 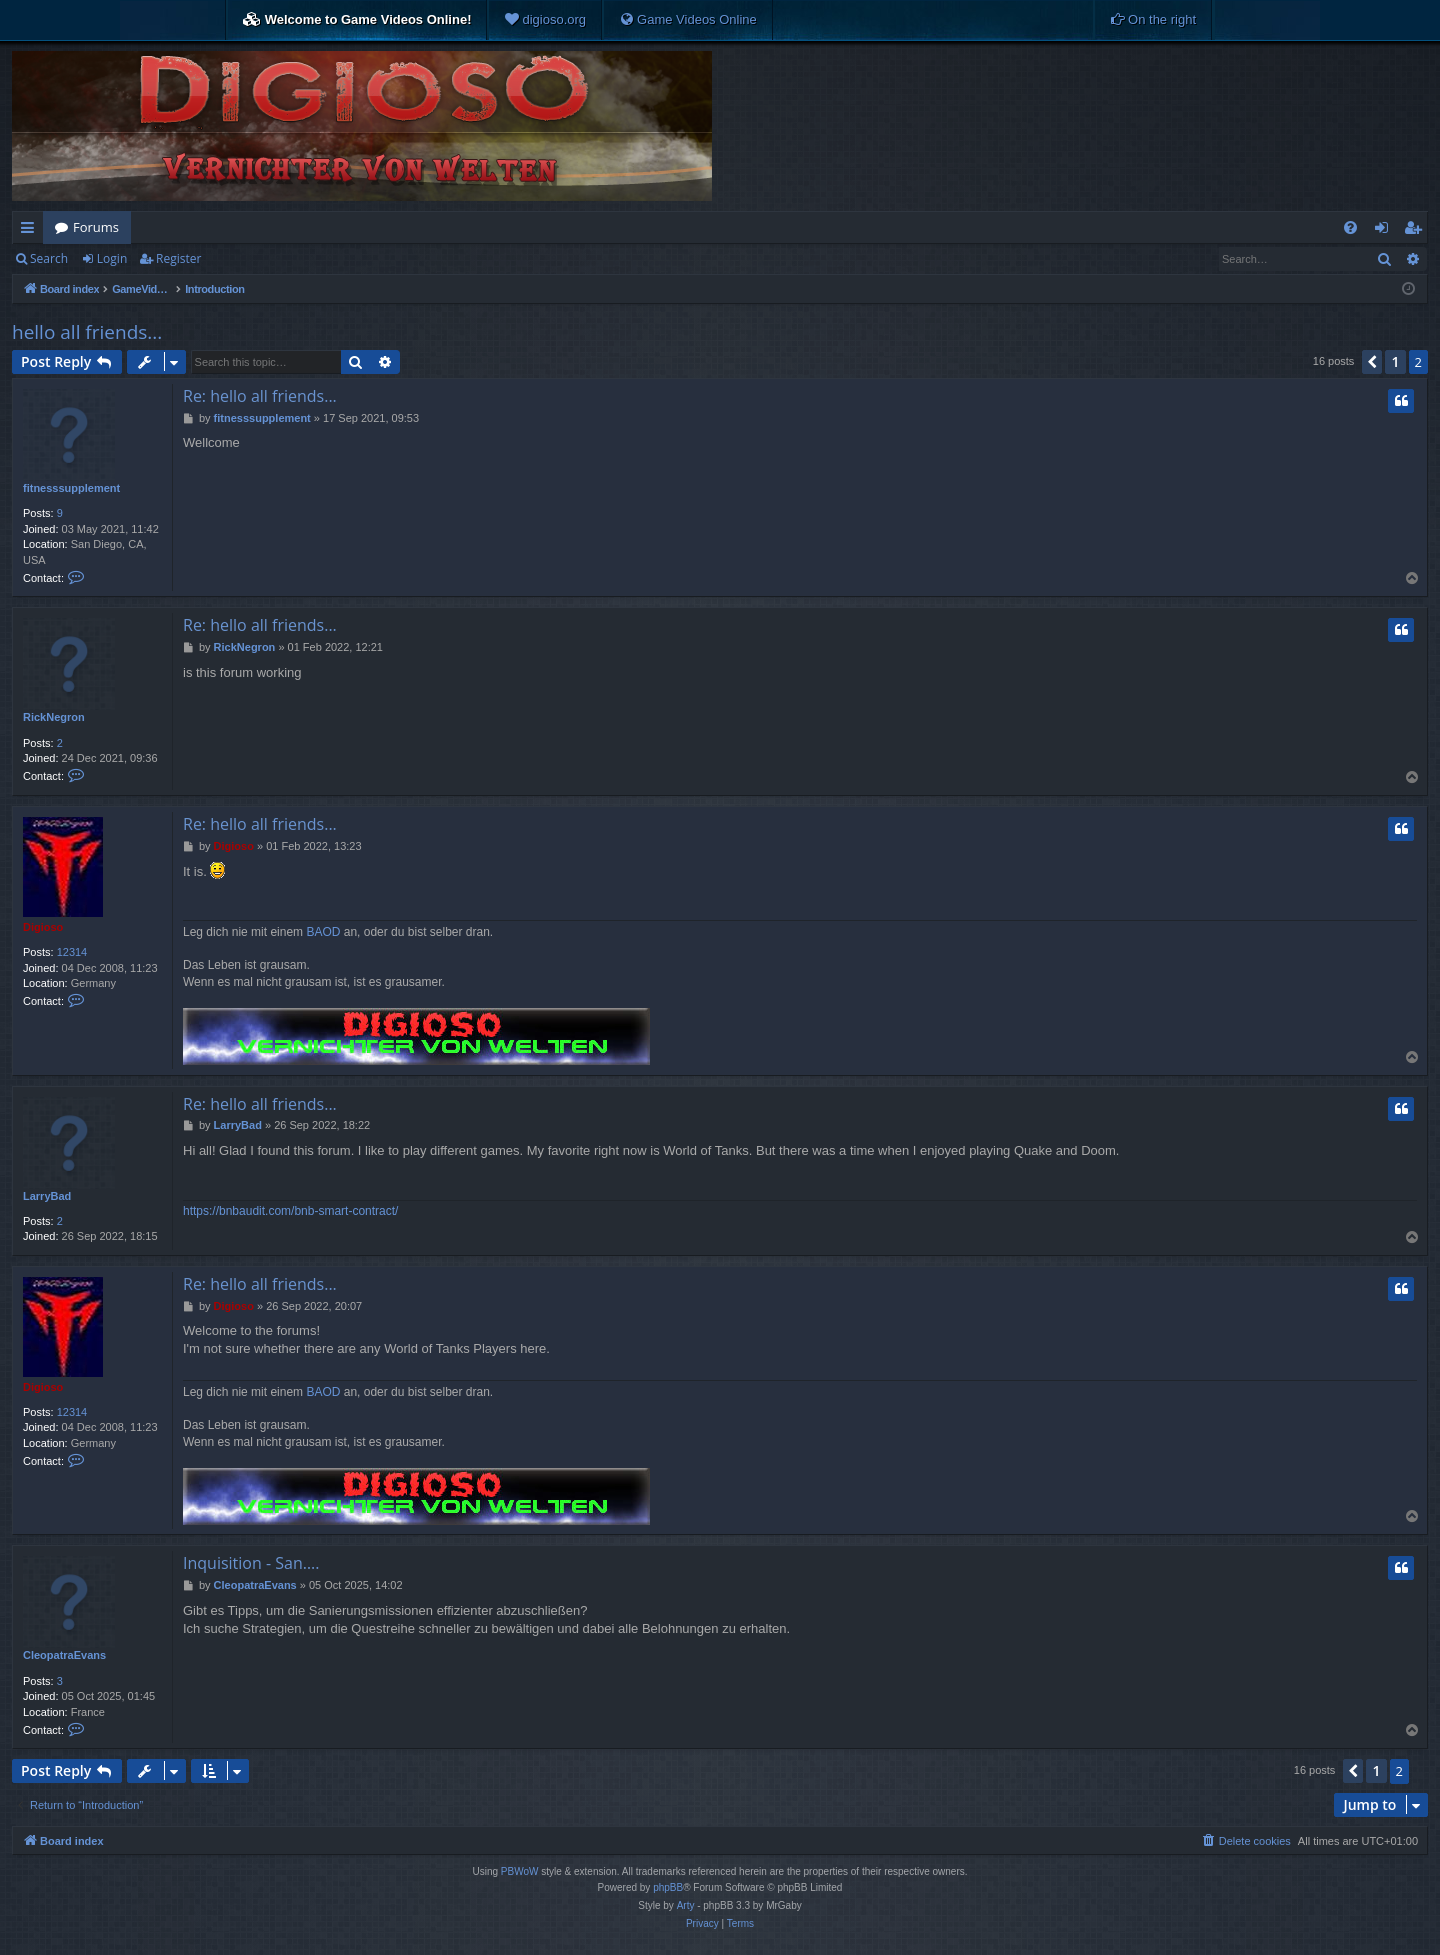 What do you see at coordinates (1372, 362) in the screenshot?
I see `[button]` at bounding box center [1372, 362].